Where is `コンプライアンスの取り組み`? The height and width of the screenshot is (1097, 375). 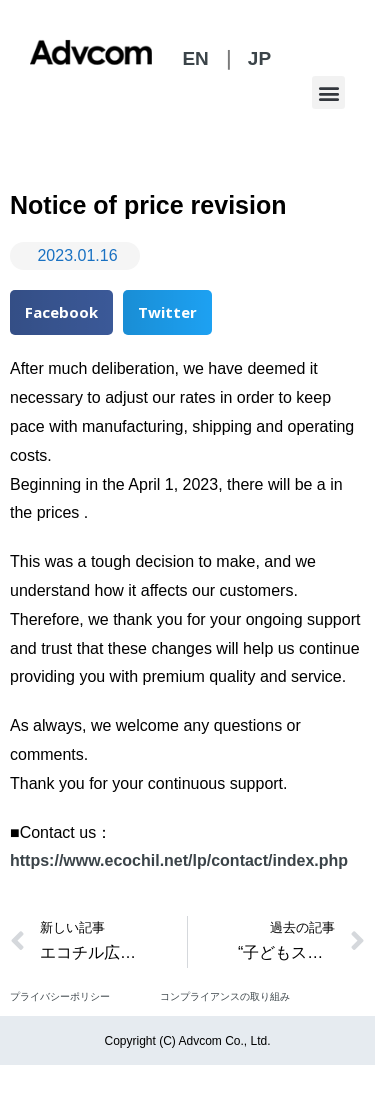 コンプライアンスの取り組み is located at coordinates (225, 996).